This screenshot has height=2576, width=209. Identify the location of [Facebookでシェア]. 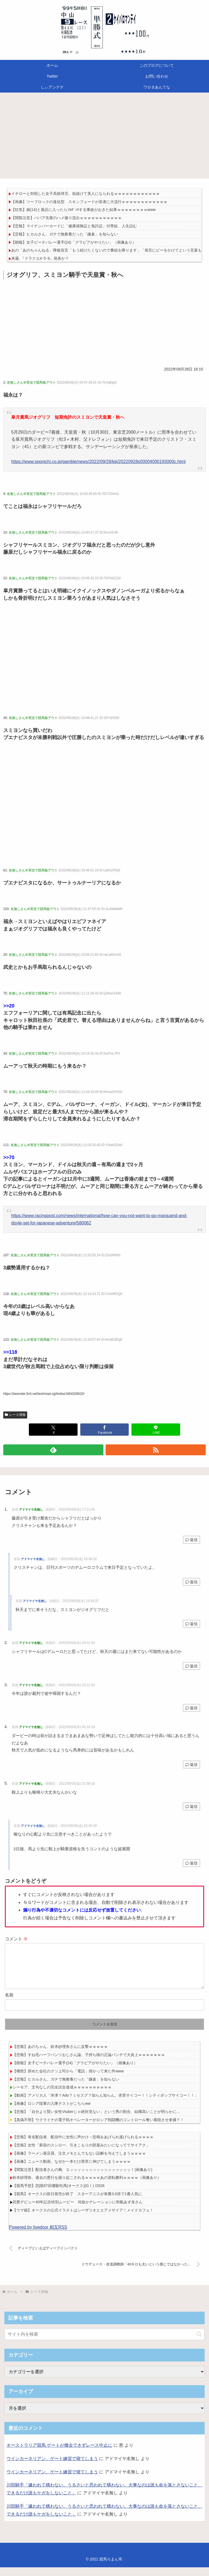
(104, 1429).